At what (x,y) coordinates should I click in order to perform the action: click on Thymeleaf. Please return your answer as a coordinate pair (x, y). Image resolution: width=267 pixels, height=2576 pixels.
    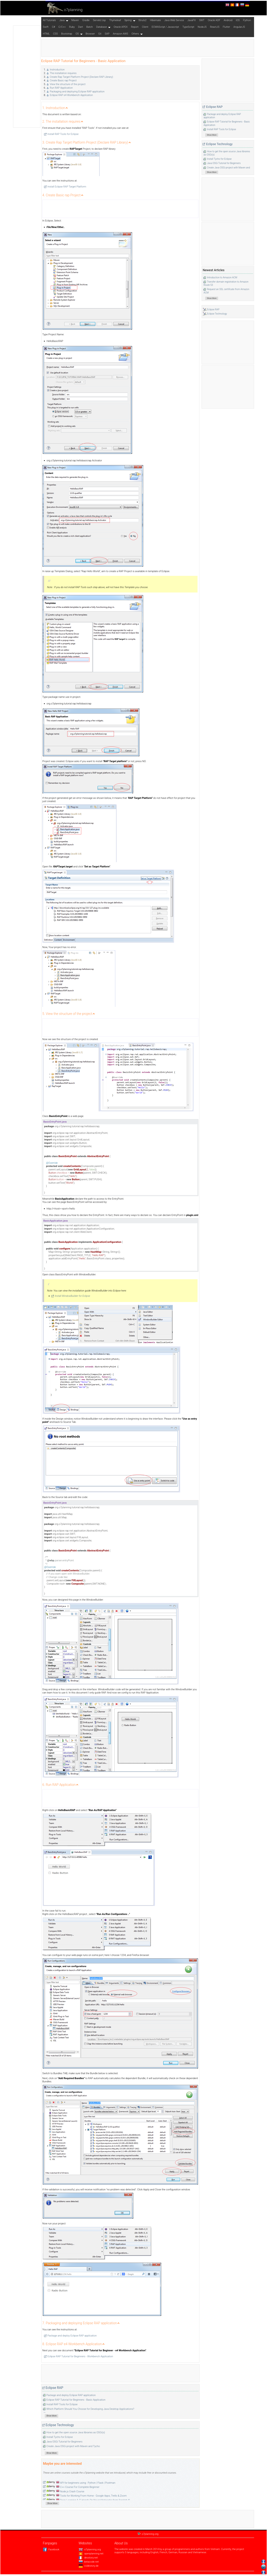
    Looking at the image, I should click on (115, 20).